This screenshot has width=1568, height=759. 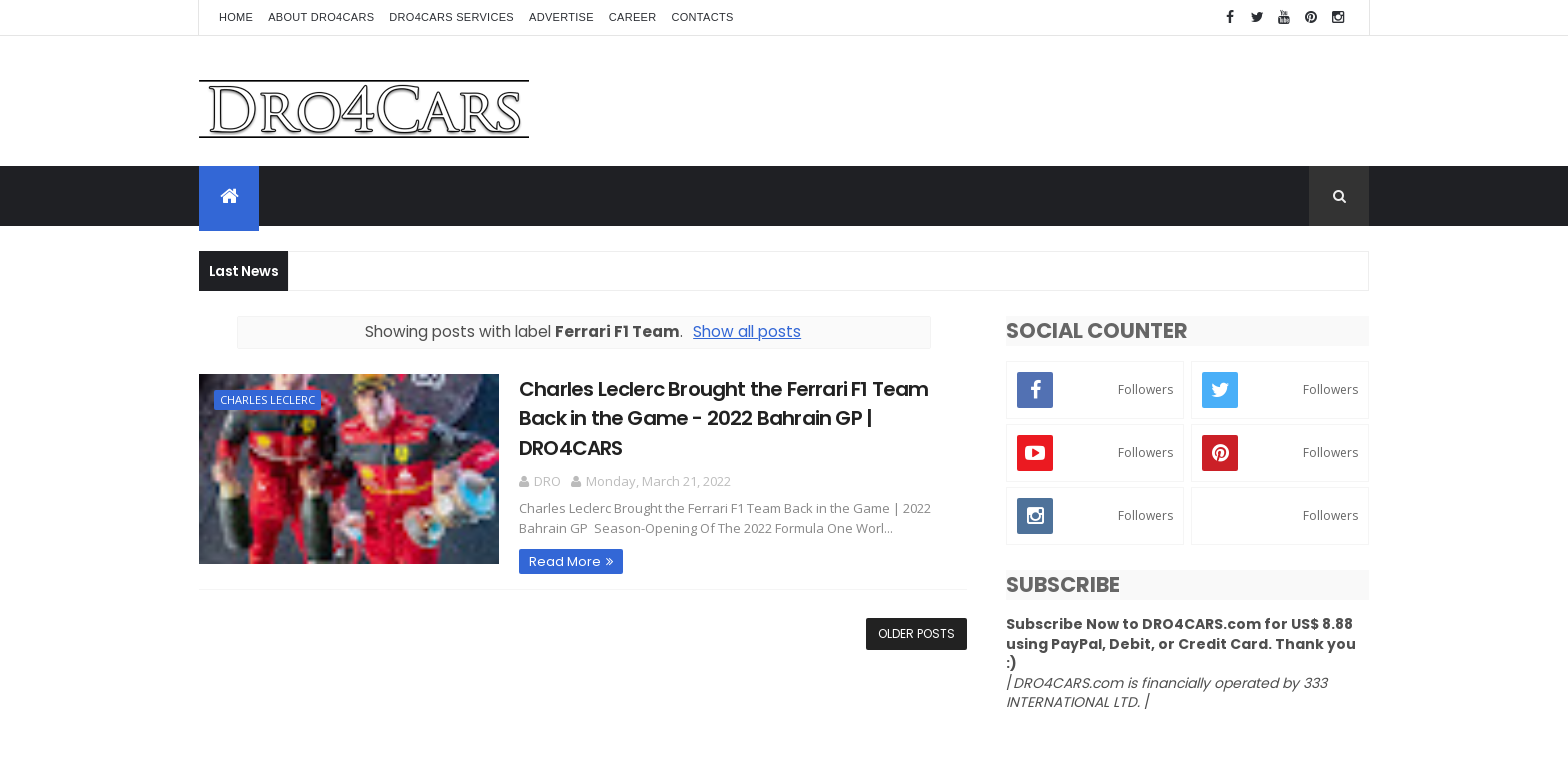 I want to click on Show all posts, so click(x=747, y=331).